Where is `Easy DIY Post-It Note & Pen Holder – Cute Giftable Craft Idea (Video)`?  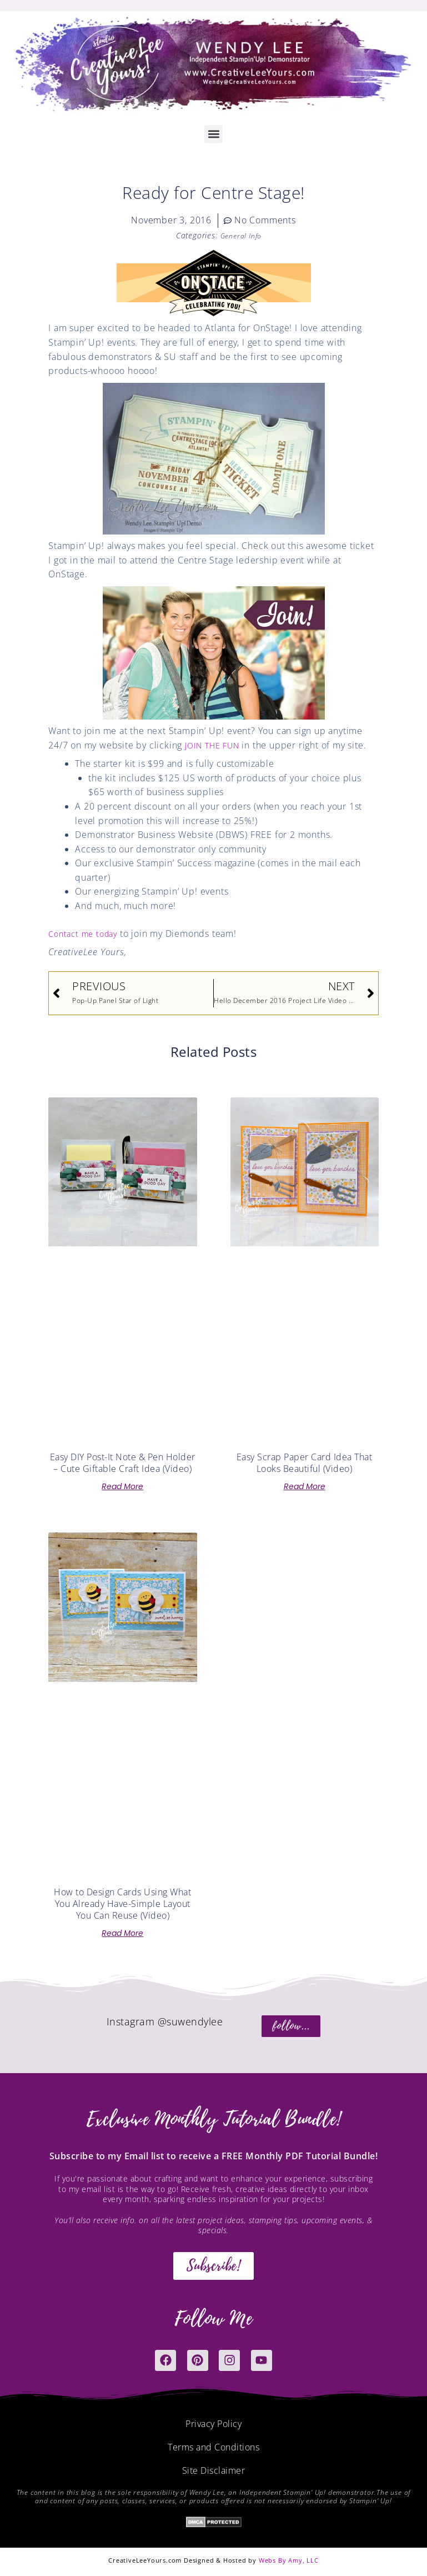
Easy DIY Post-It Note & Pen Holder – Cute Giftable Craft Idea (Video) is located at coordinates (122, 1463).